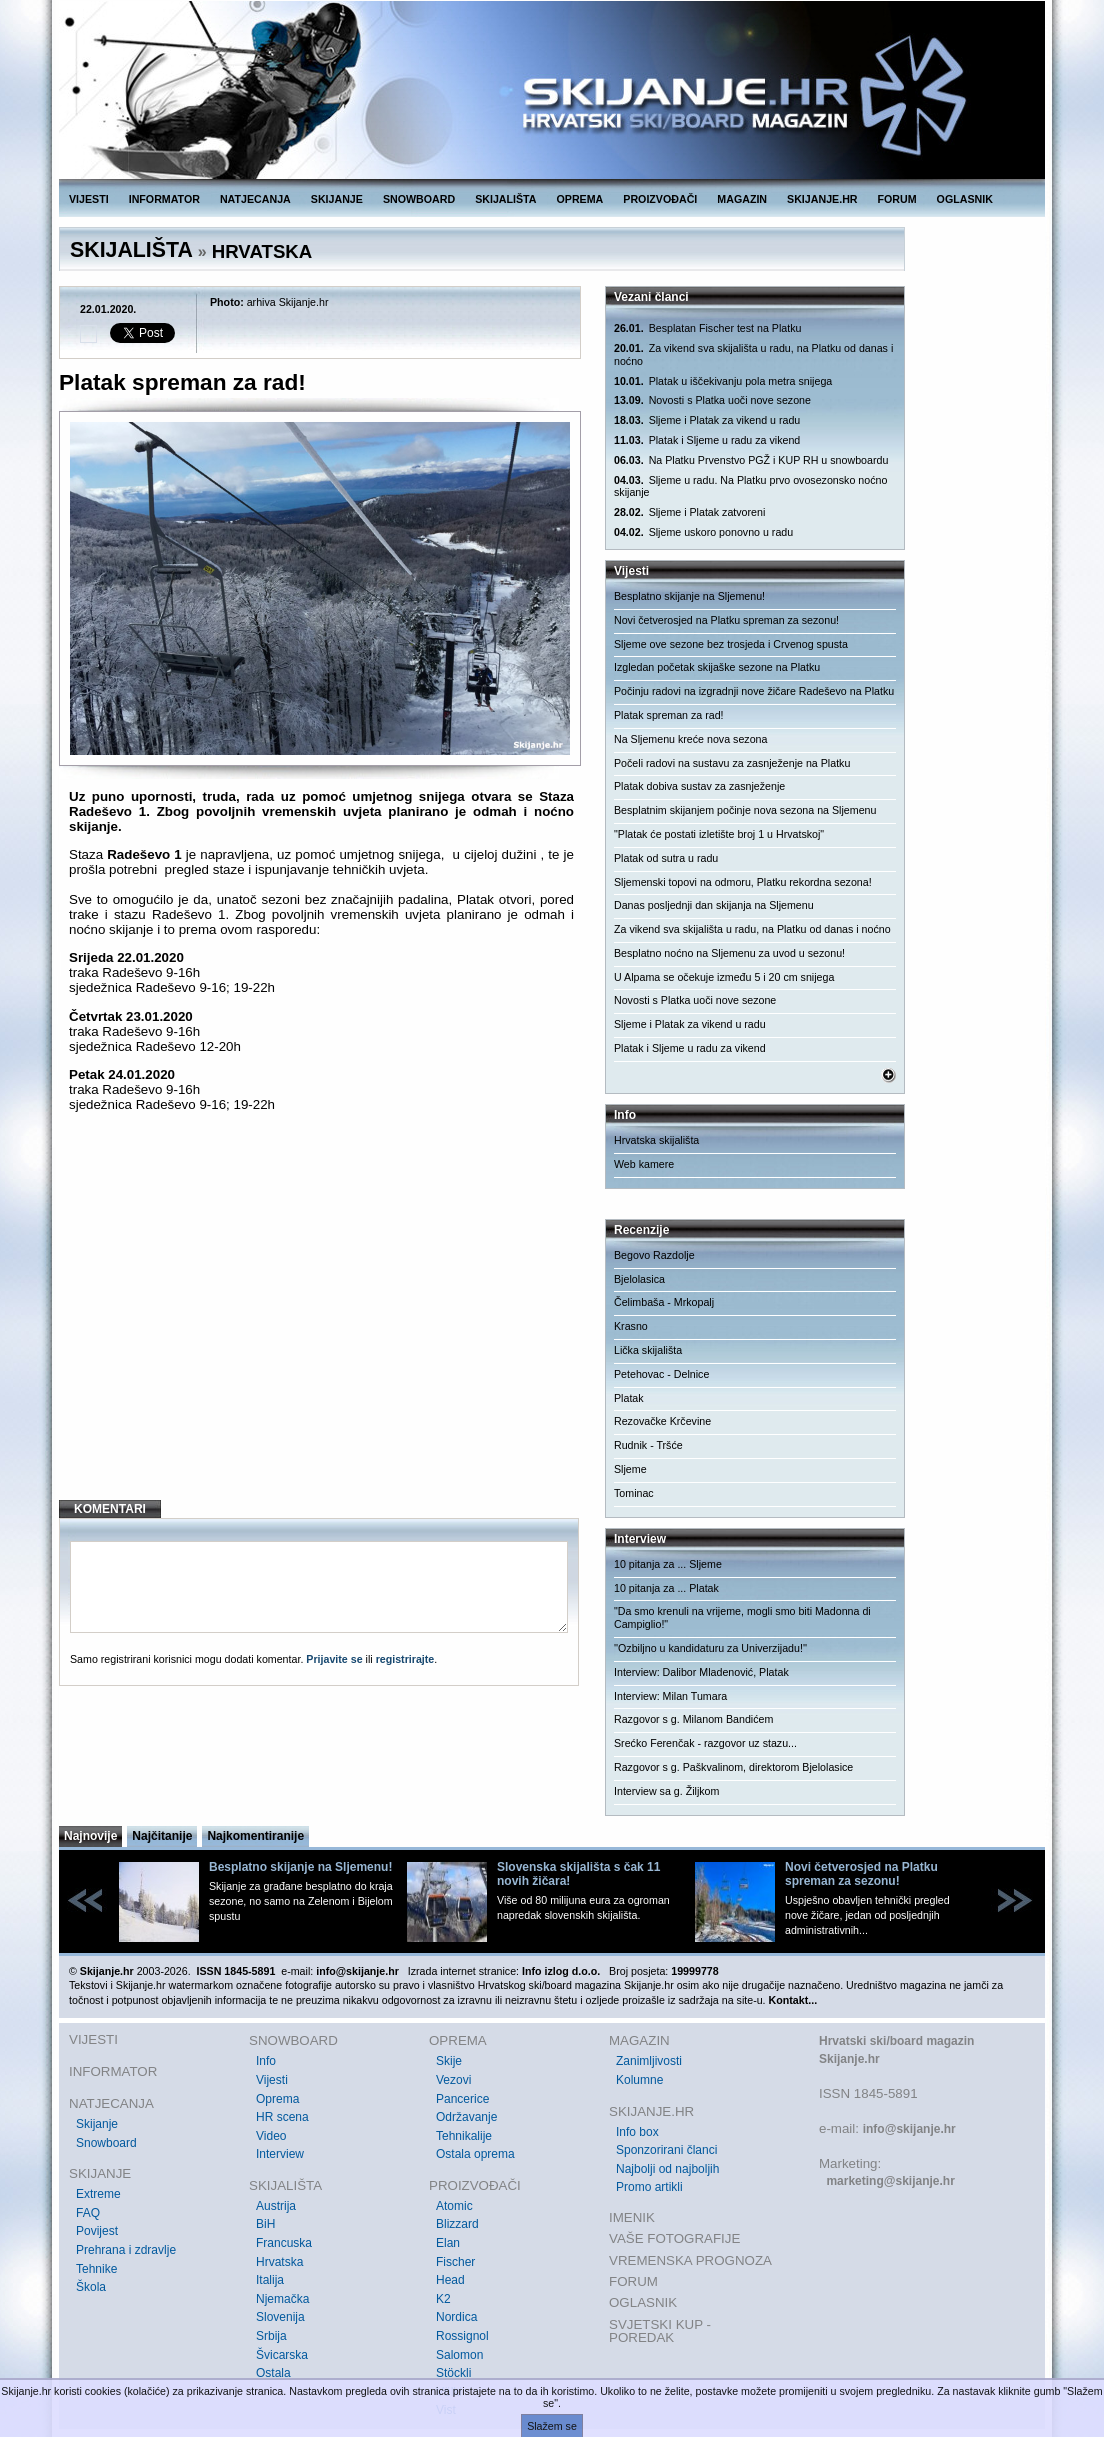 Image resolution: width=1104 pixels, height=2437 pixels. I want to click on Platak i Sljeme u radu za vikend, so click(707, 440).